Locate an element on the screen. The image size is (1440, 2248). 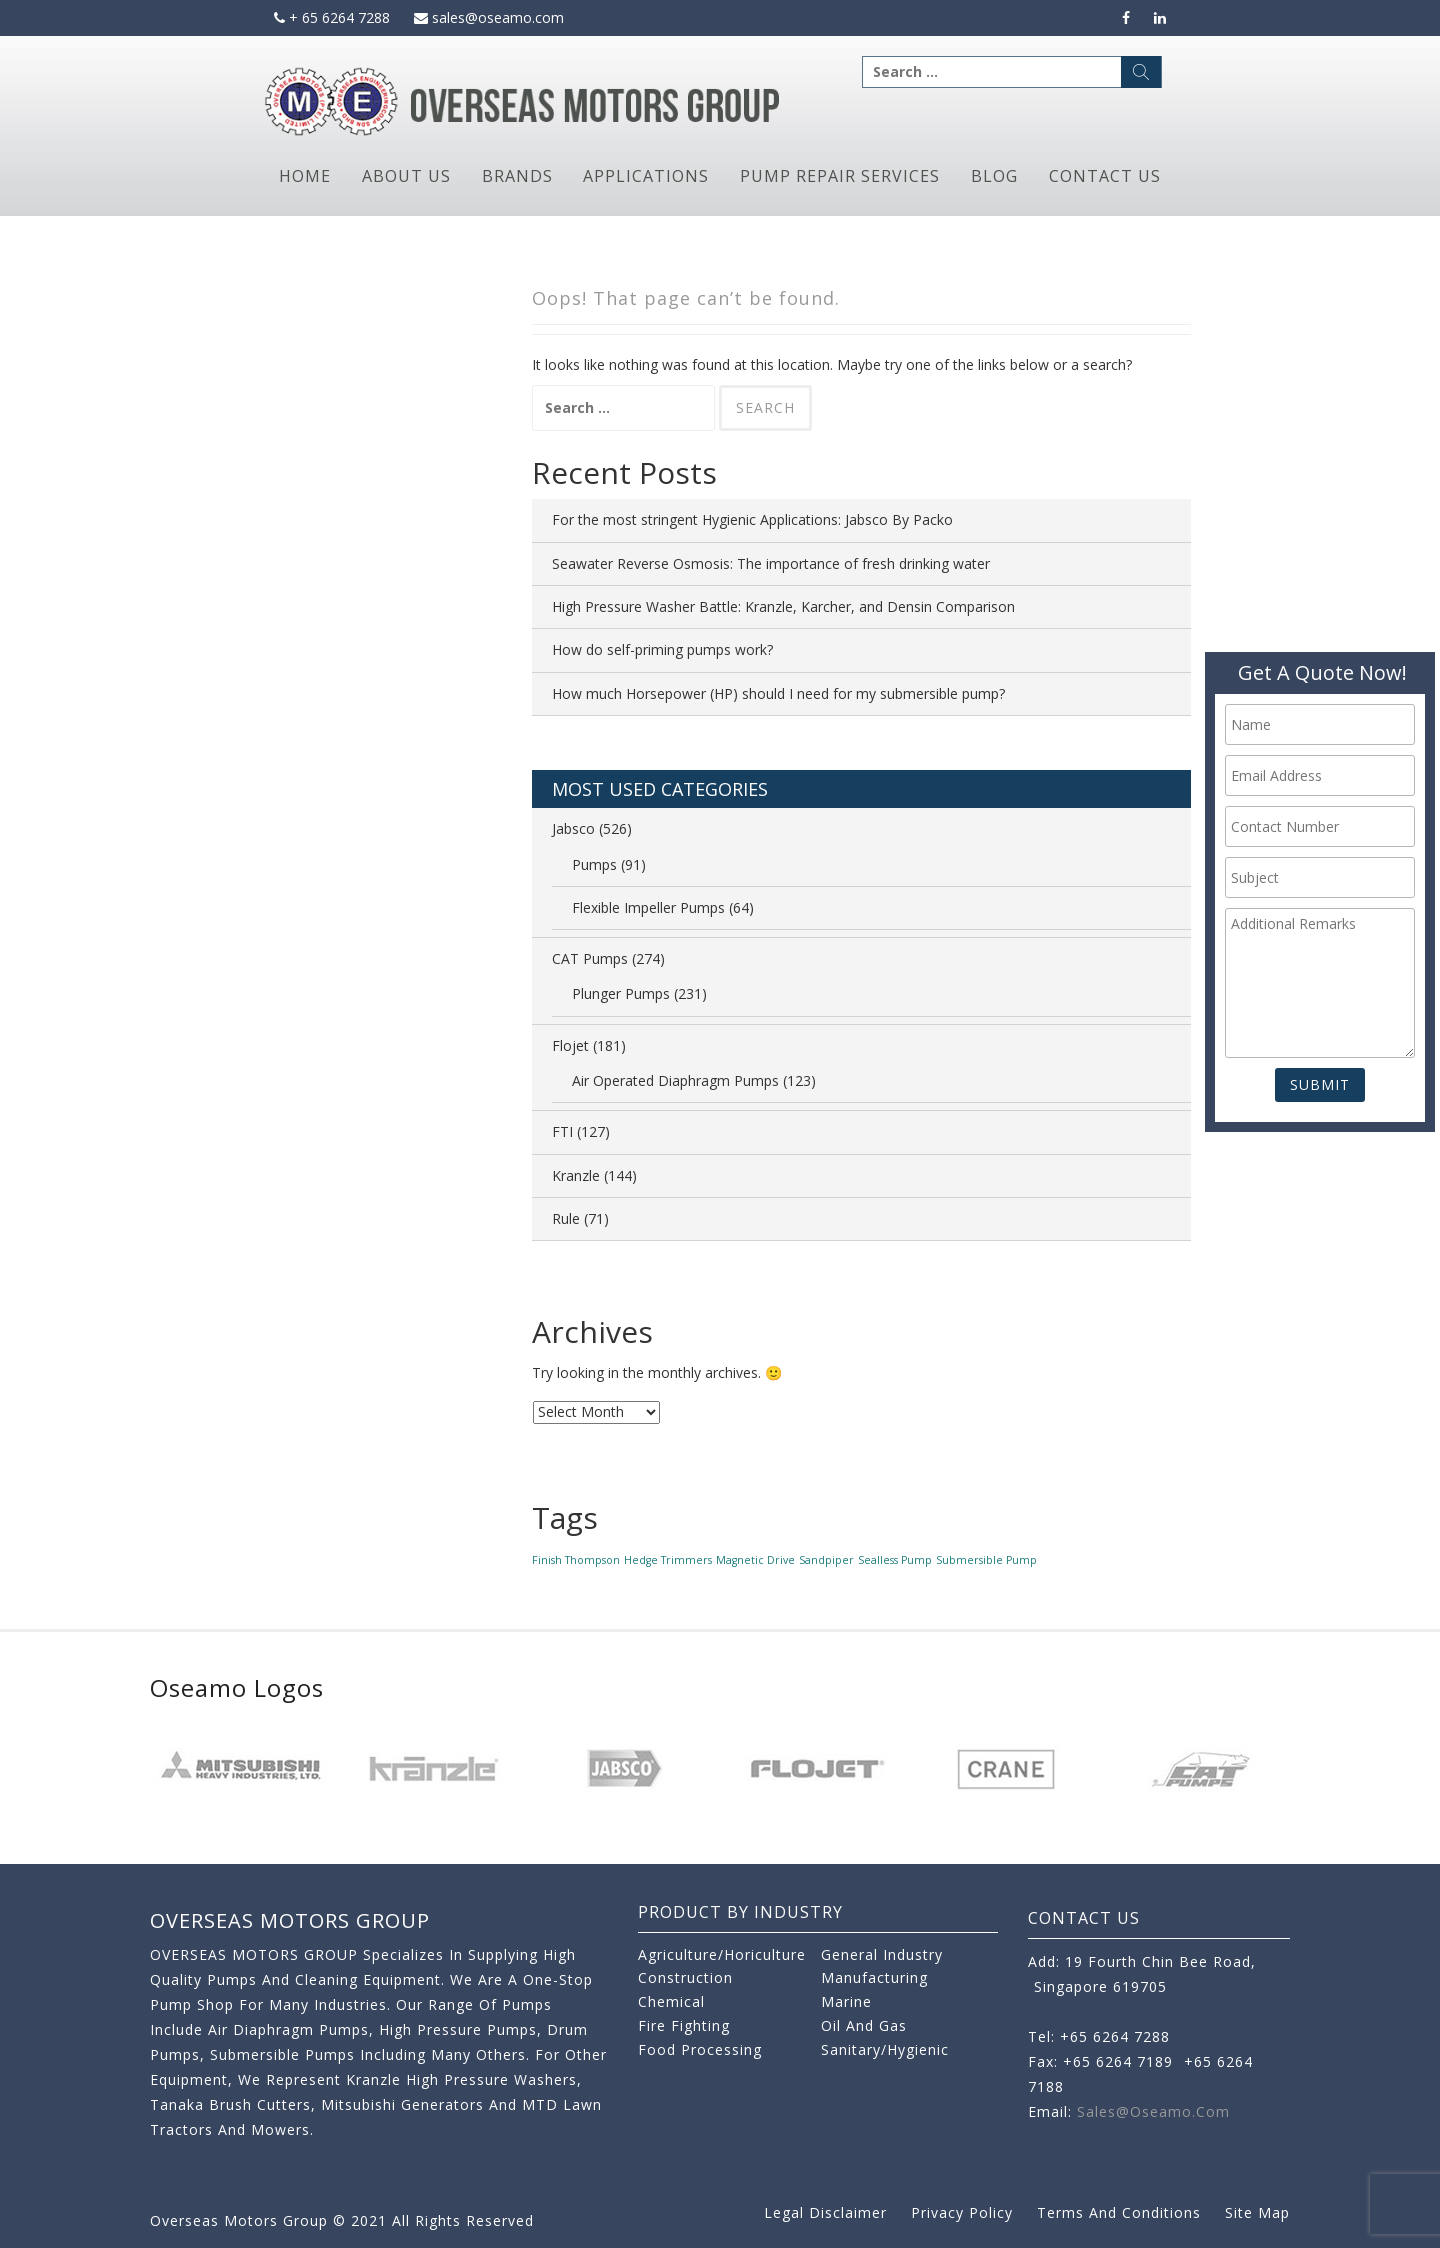
Sealless Pump [Sealless Pump (1 item)] is located at coordinates (895, 1560).